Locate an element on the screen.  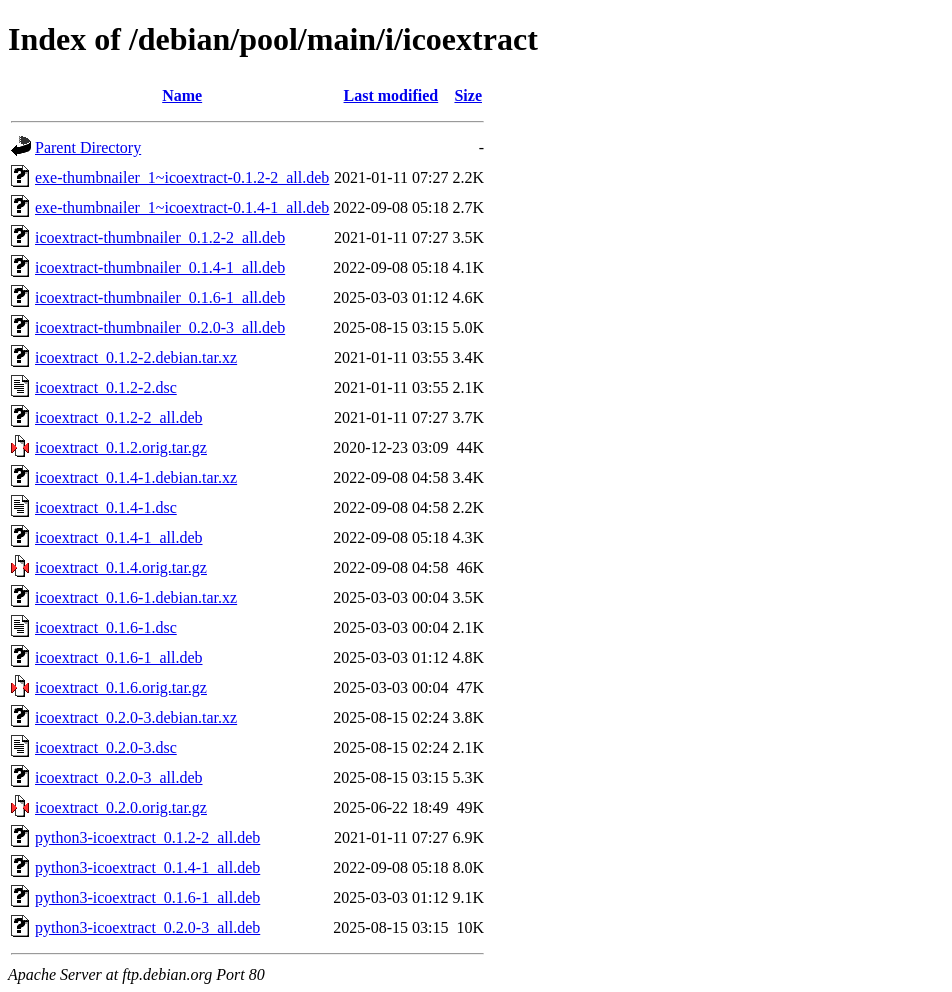
icoextract_0.1.4-1.dsc is located at coordinates (106, 507).